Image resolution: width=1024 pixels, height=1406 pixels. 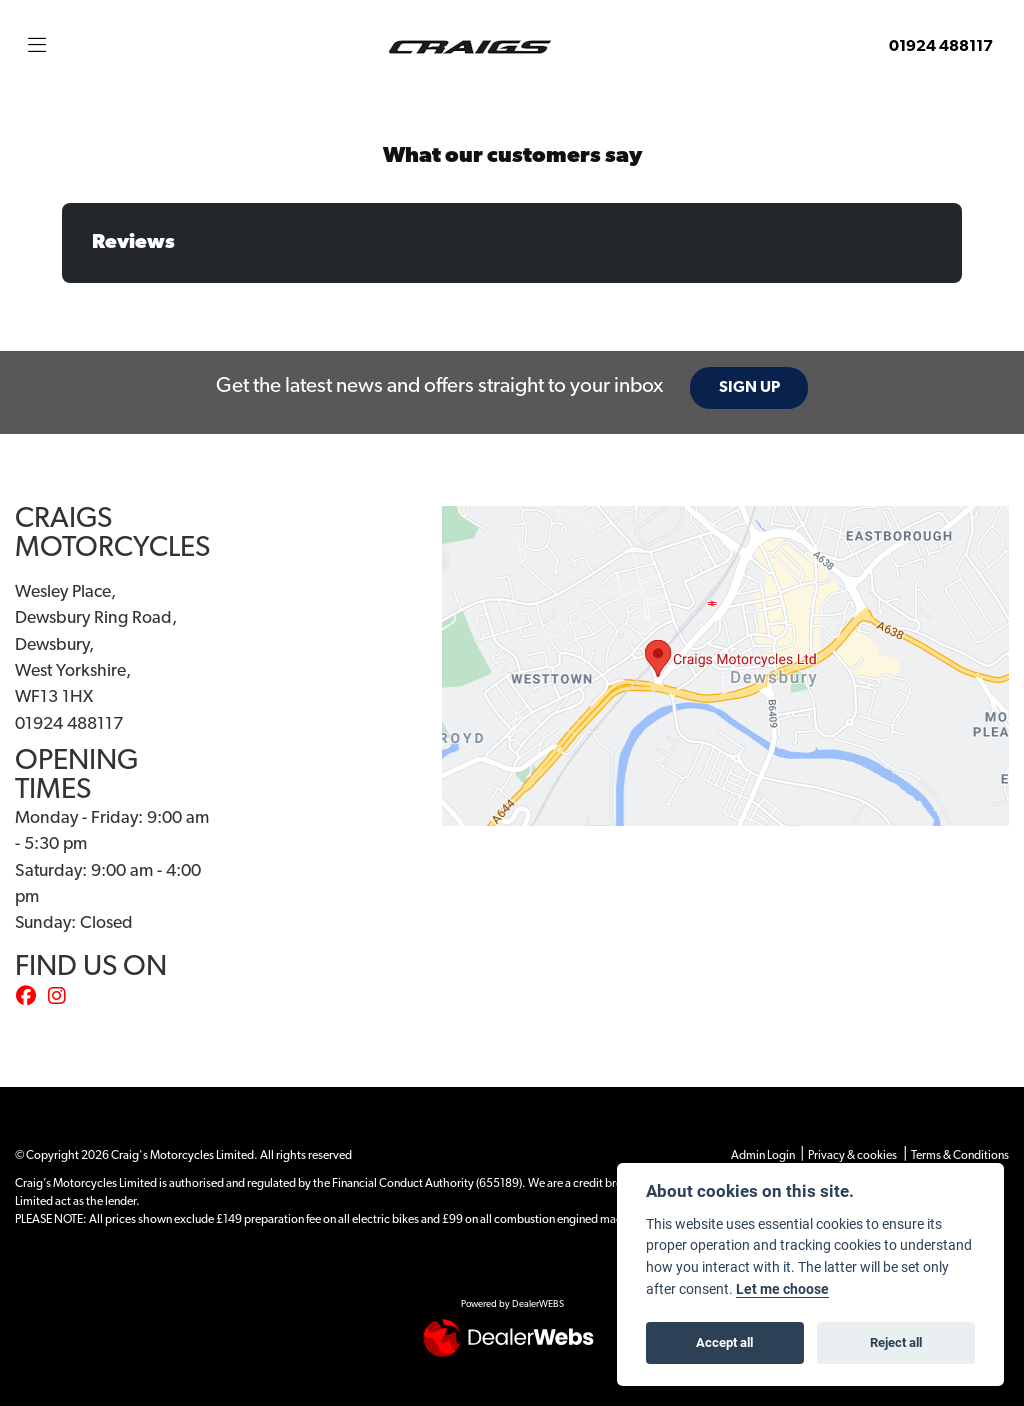 What do you see at coordinates (852, 1156) in the screenshot?
I see `Privacy & cookies` at bounding box center [852, 1156].